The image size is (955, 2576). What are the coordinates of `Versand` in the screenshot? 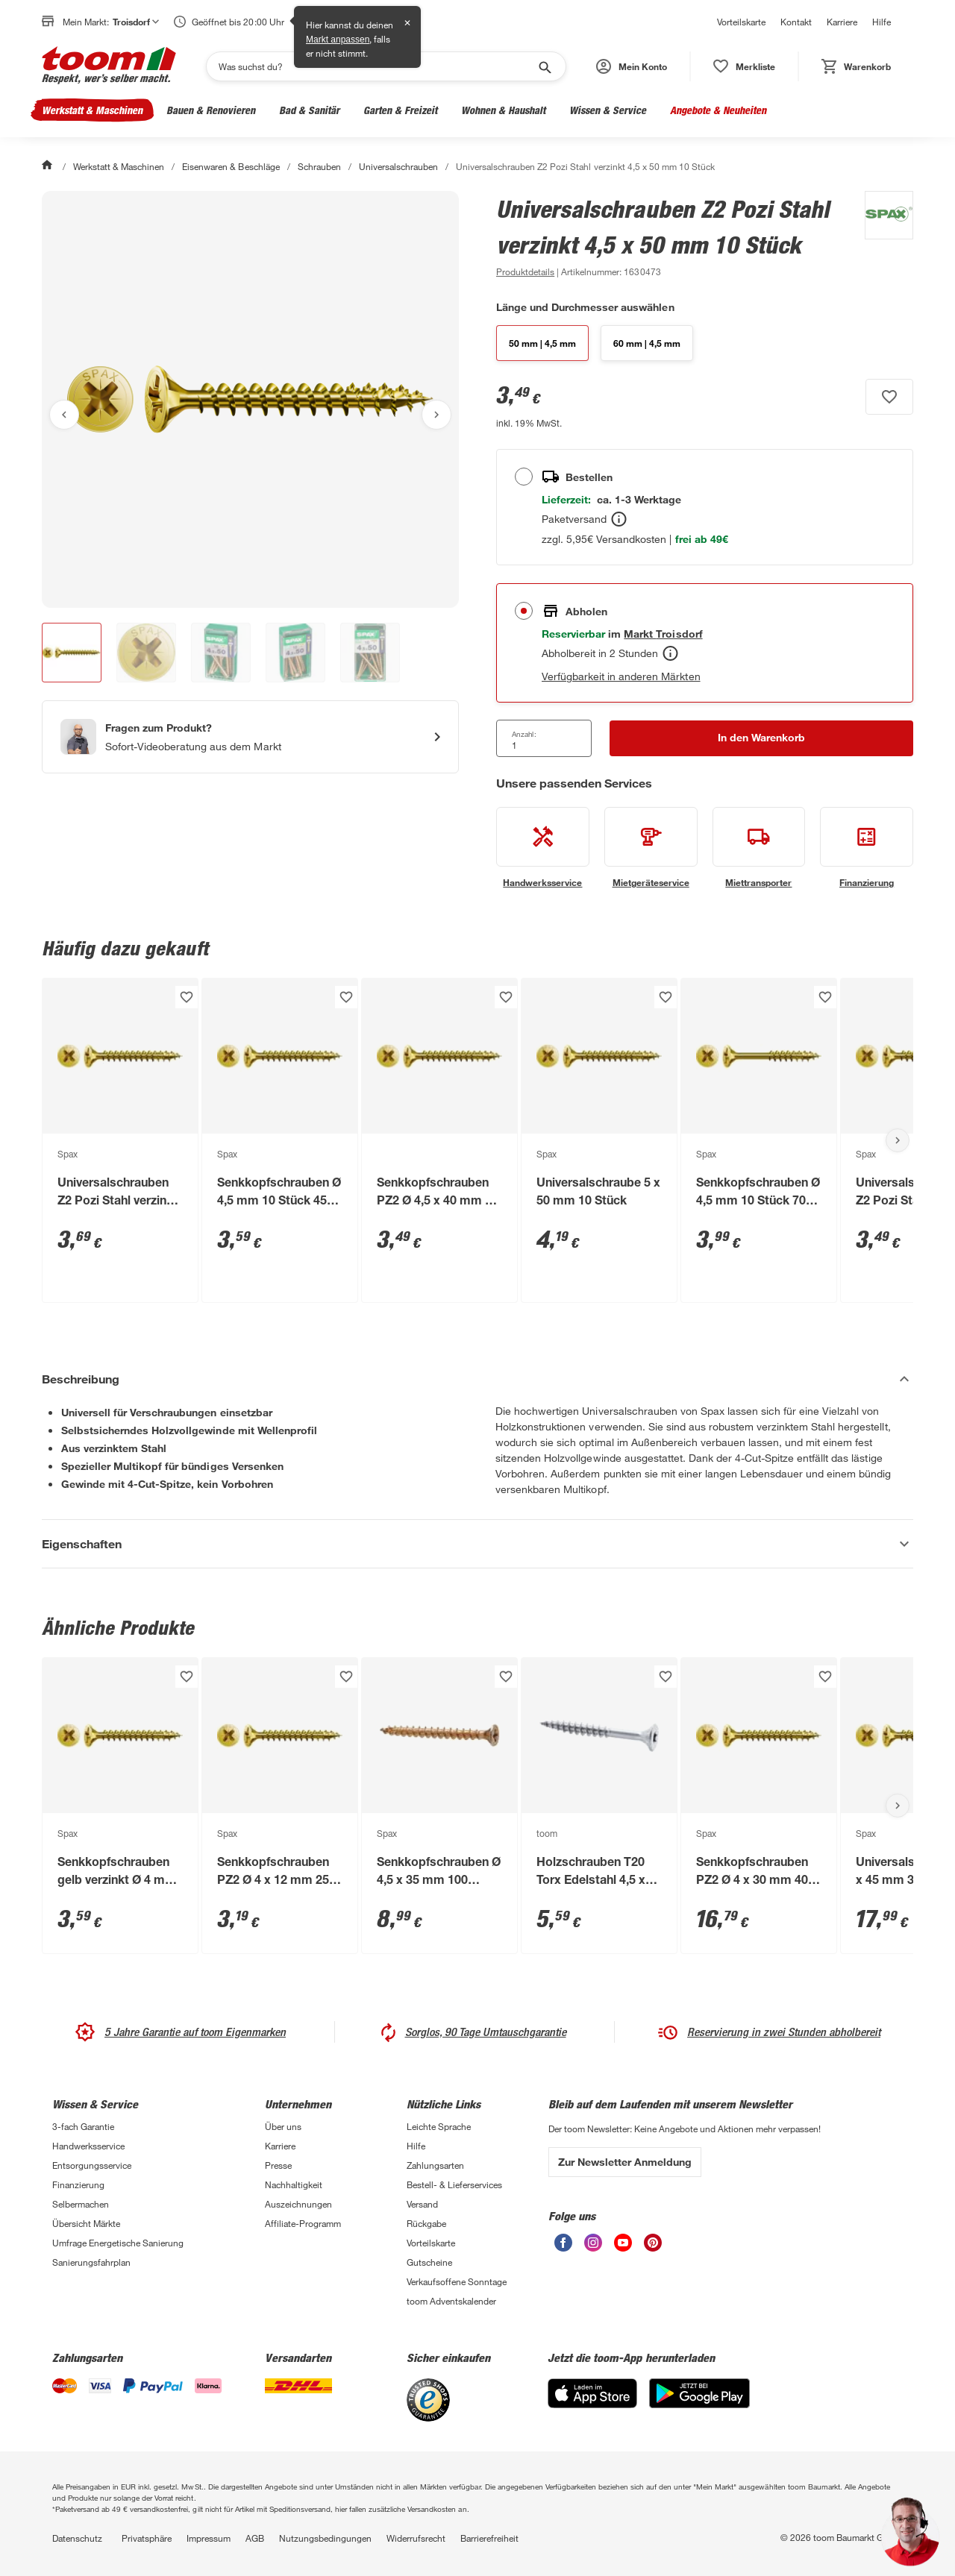 It's located at (422, 2204).